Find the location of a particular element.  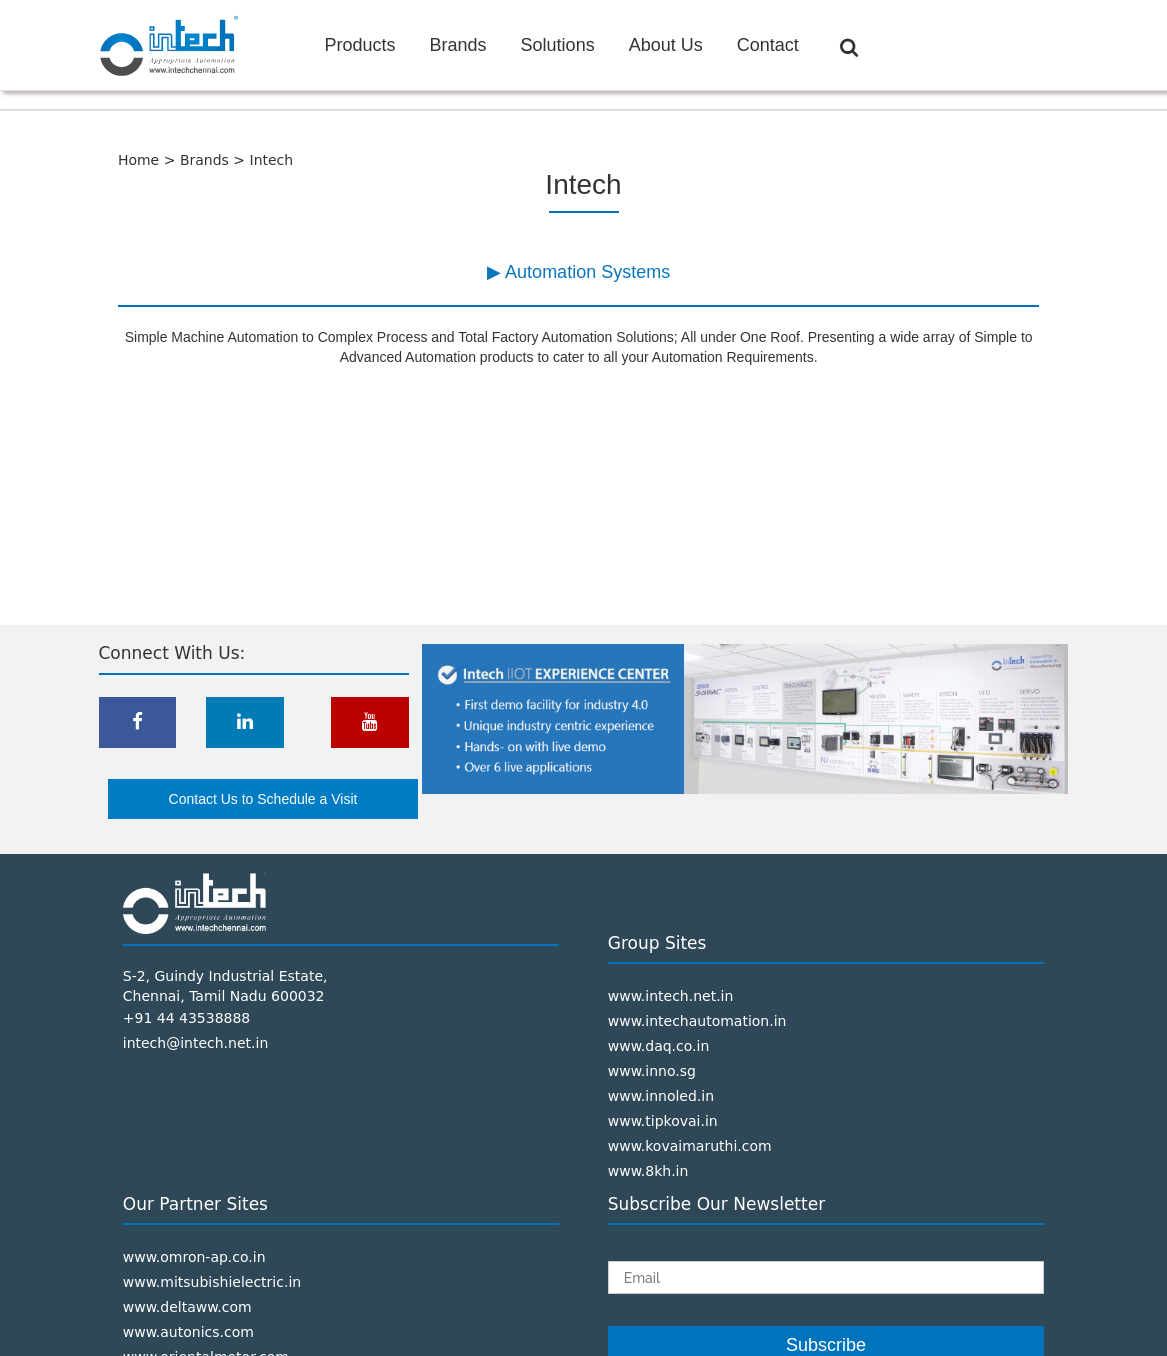

intech@intech.net.in is located at coordinates (196, 1043).